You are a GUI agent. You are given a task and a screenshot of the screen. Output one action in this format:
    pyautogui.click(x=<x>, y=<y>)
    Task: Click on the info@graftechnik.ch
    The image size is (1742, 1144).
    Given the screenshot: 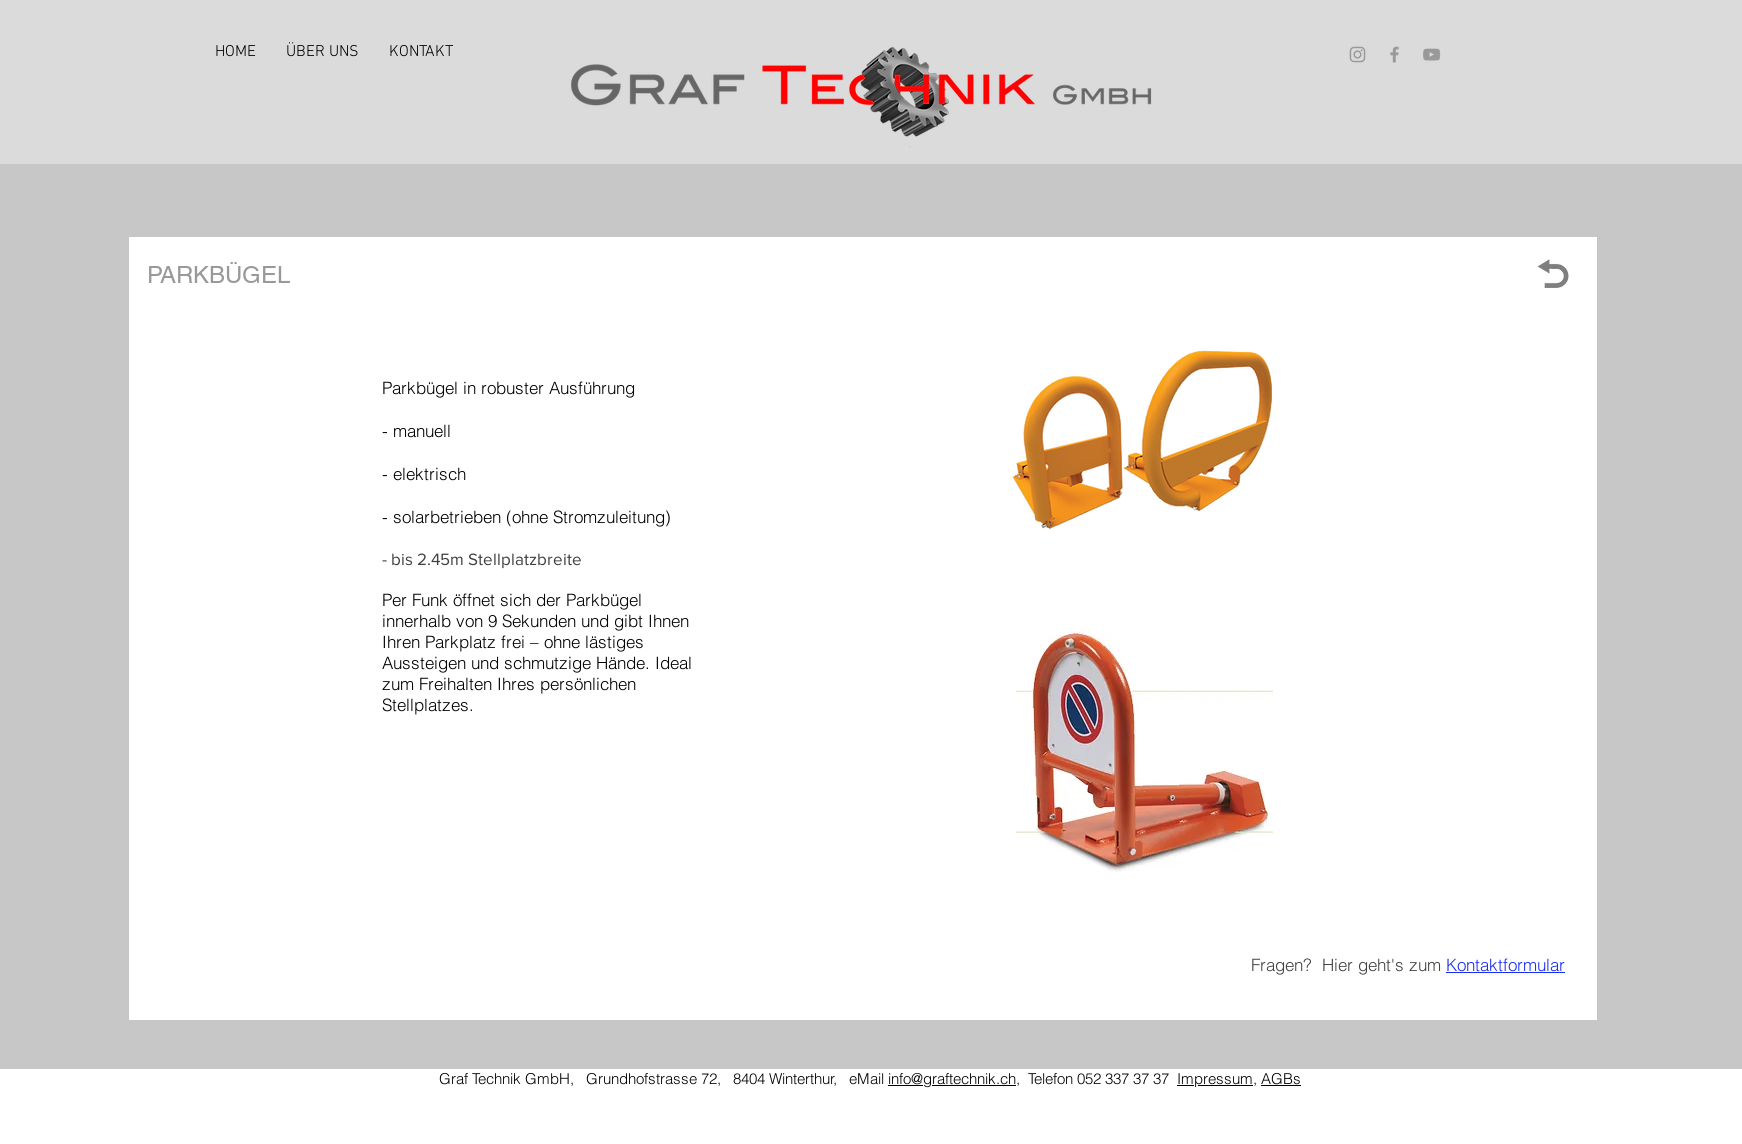 What is the action you would take?
    pyautogui.click(x=952, y=1078)
    